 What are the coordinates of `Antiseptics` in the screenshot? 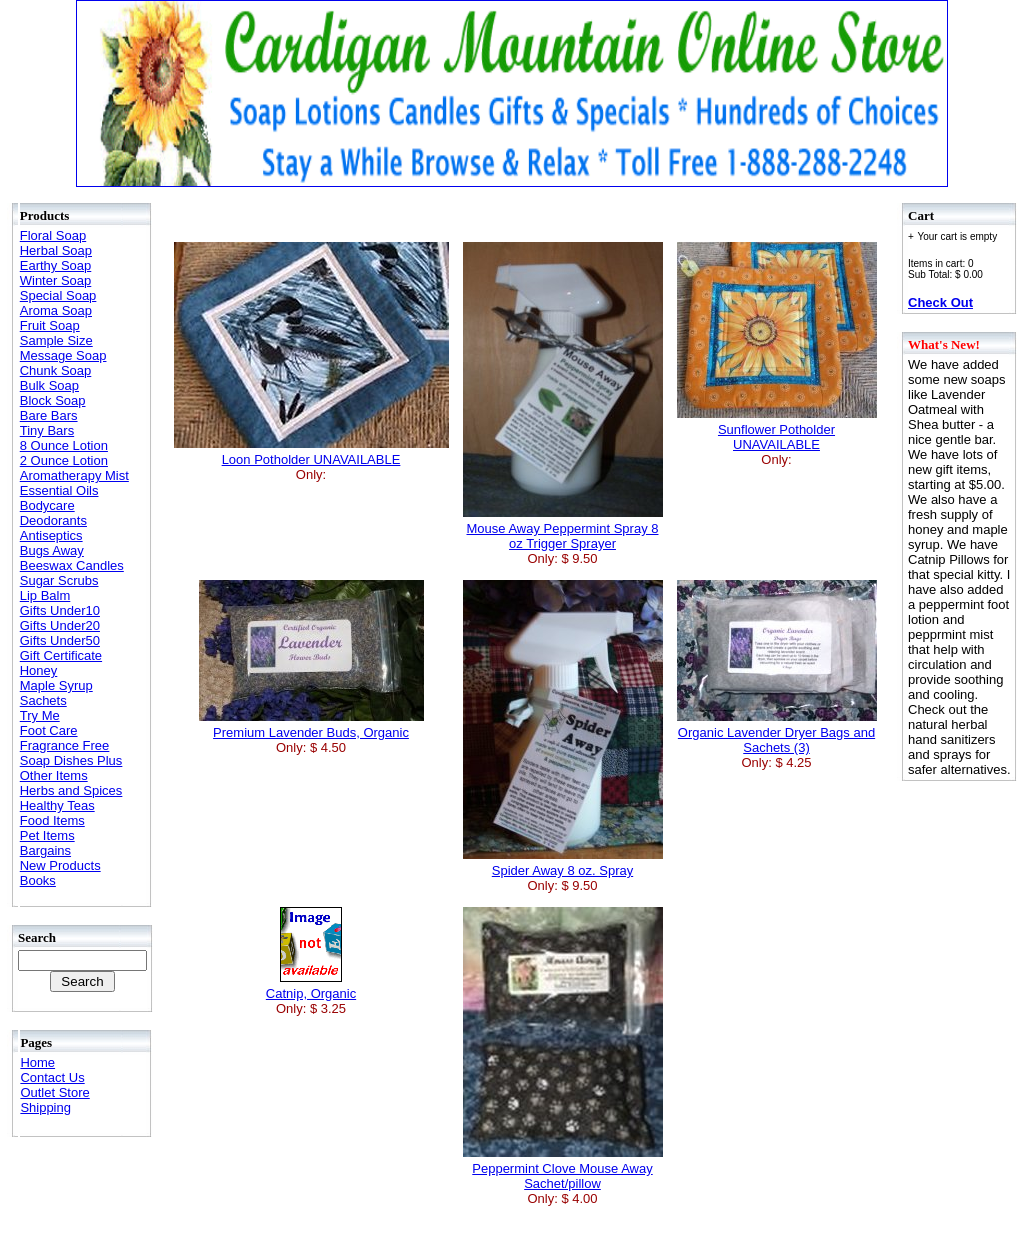 It's located at (51, 535).